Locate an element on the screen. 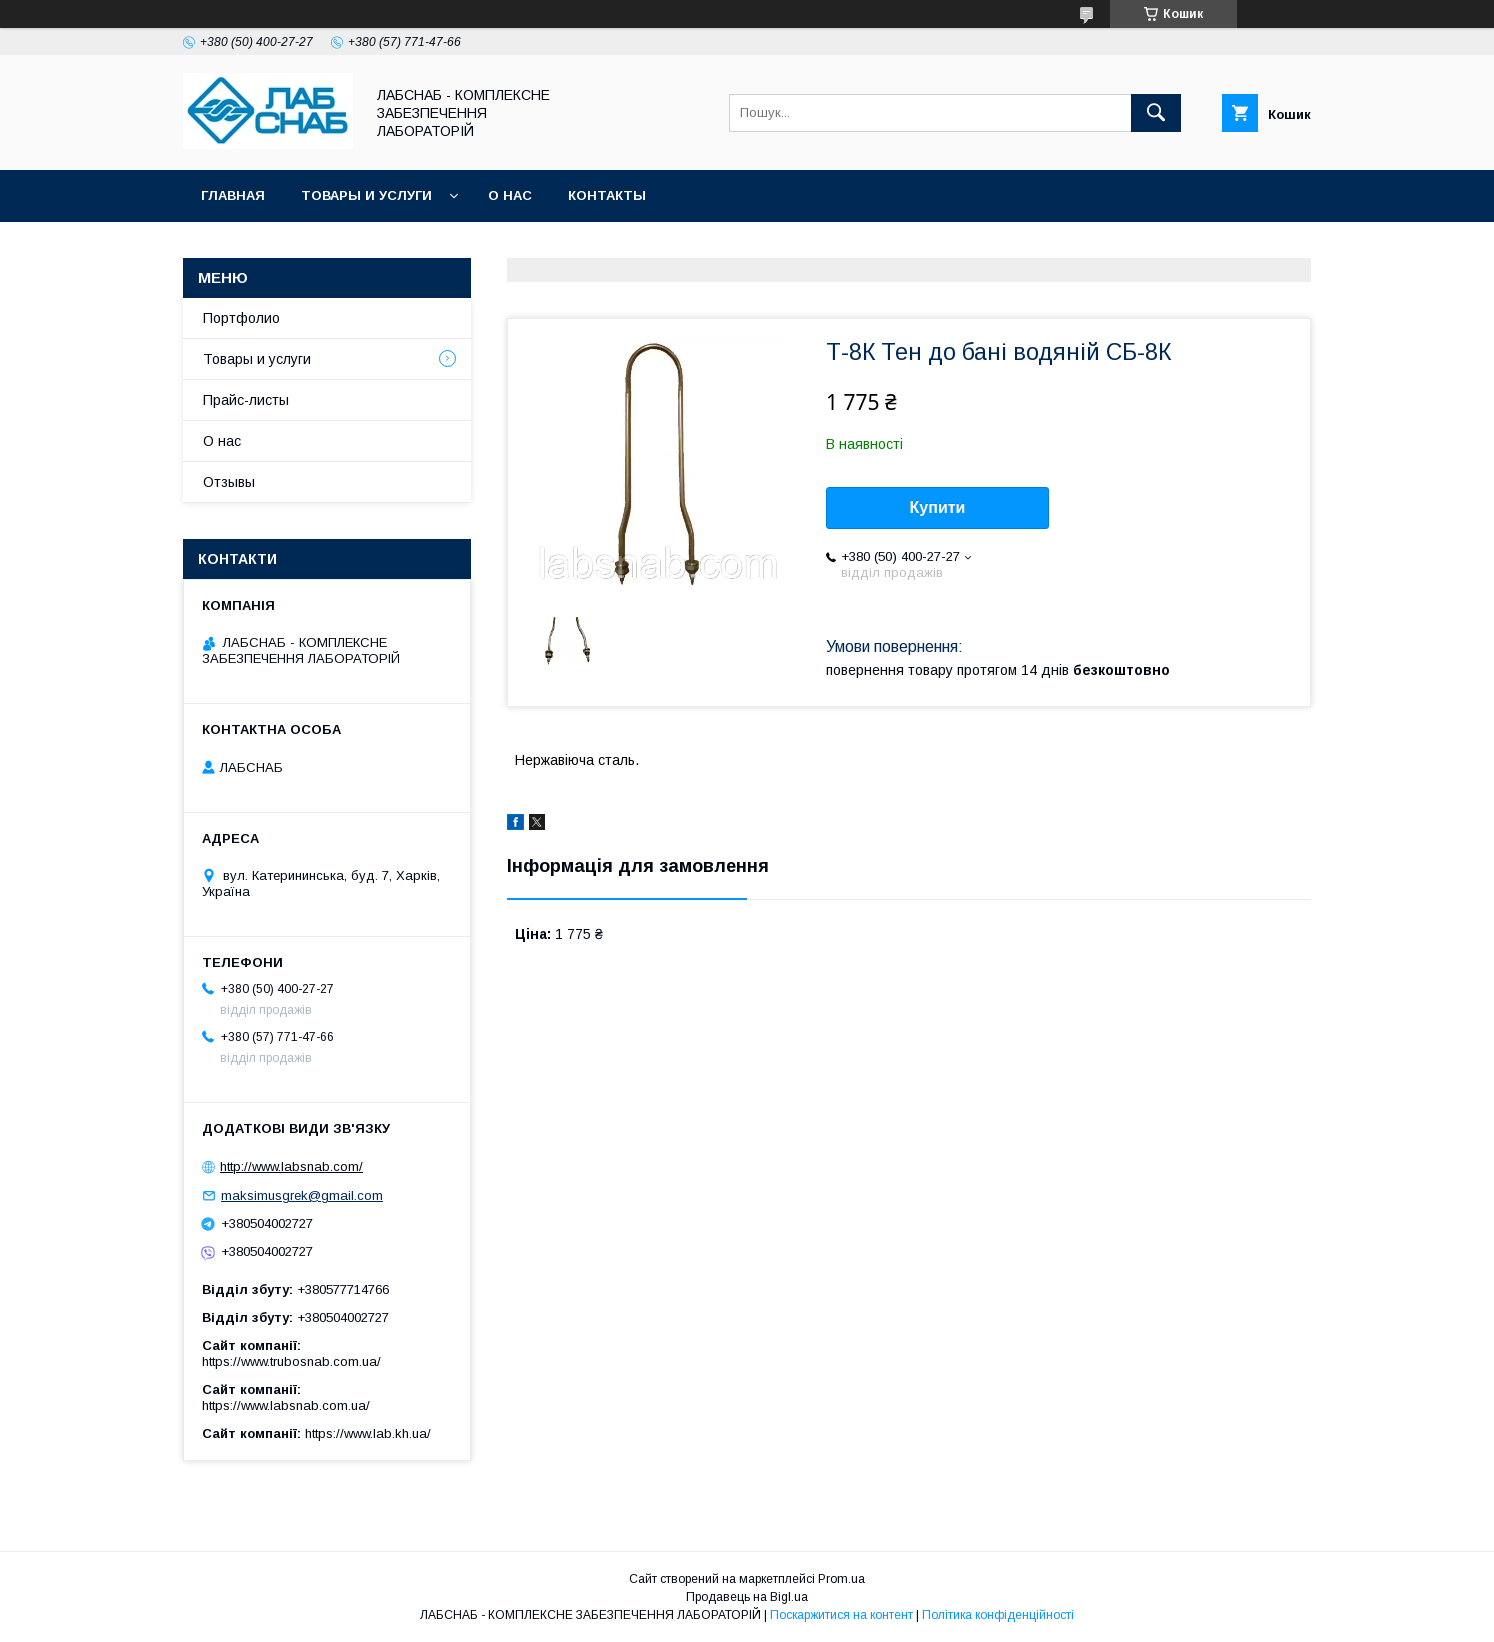 The width and height of the screenshot is (1494, 1642). Поскаржитися на контент is located at coordinates (841, 1615).